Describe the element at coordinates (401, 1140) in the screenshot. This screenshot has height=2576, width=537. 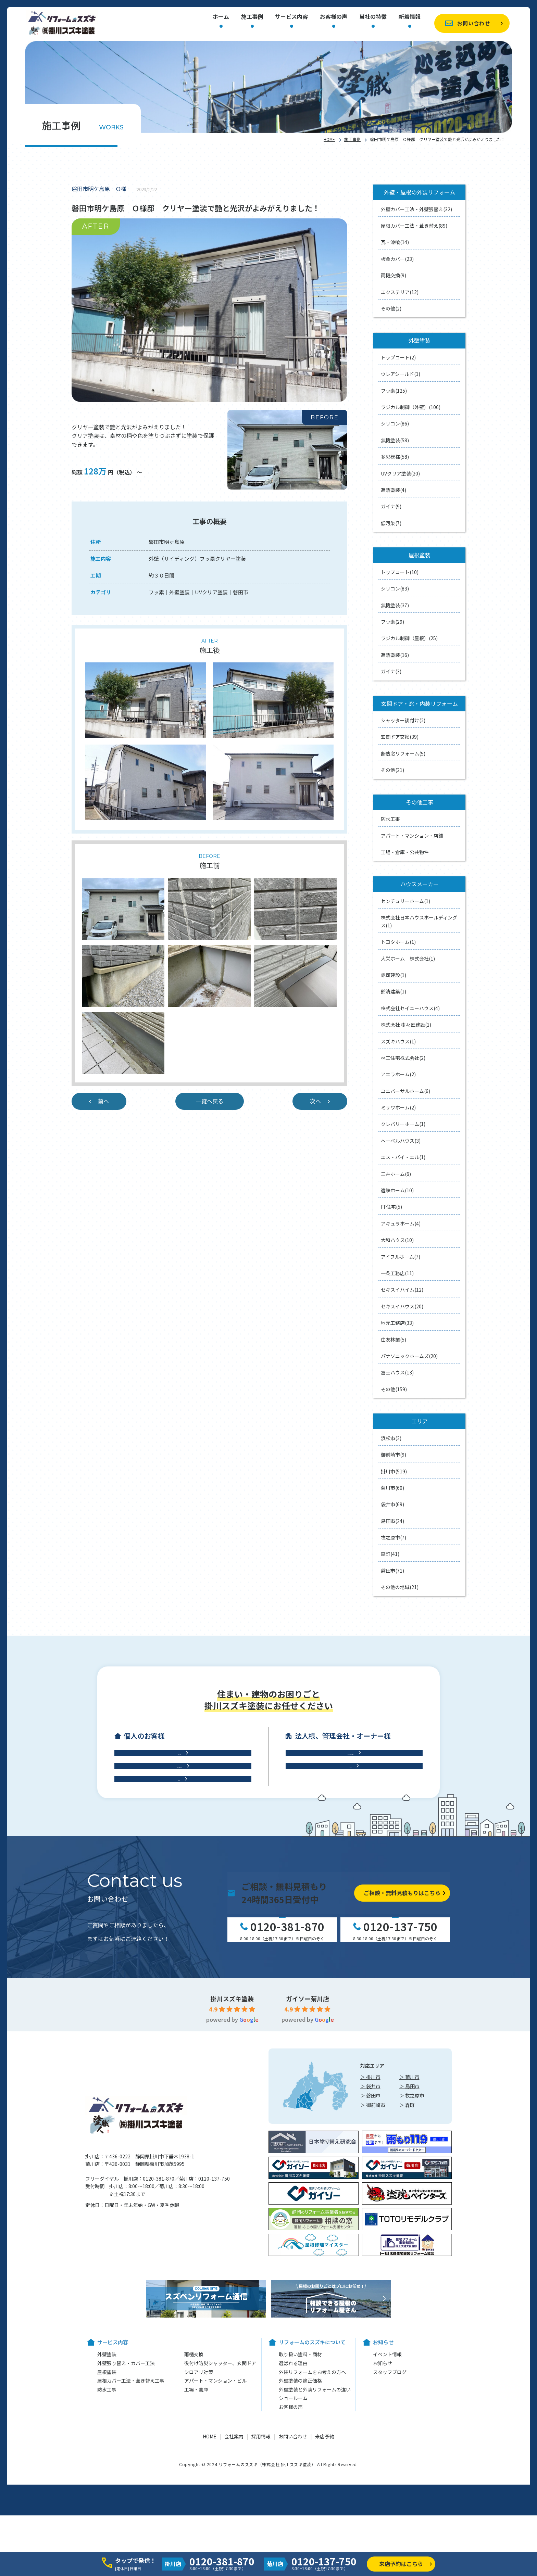
I see `ヘーベルハウス(3)` at that location.